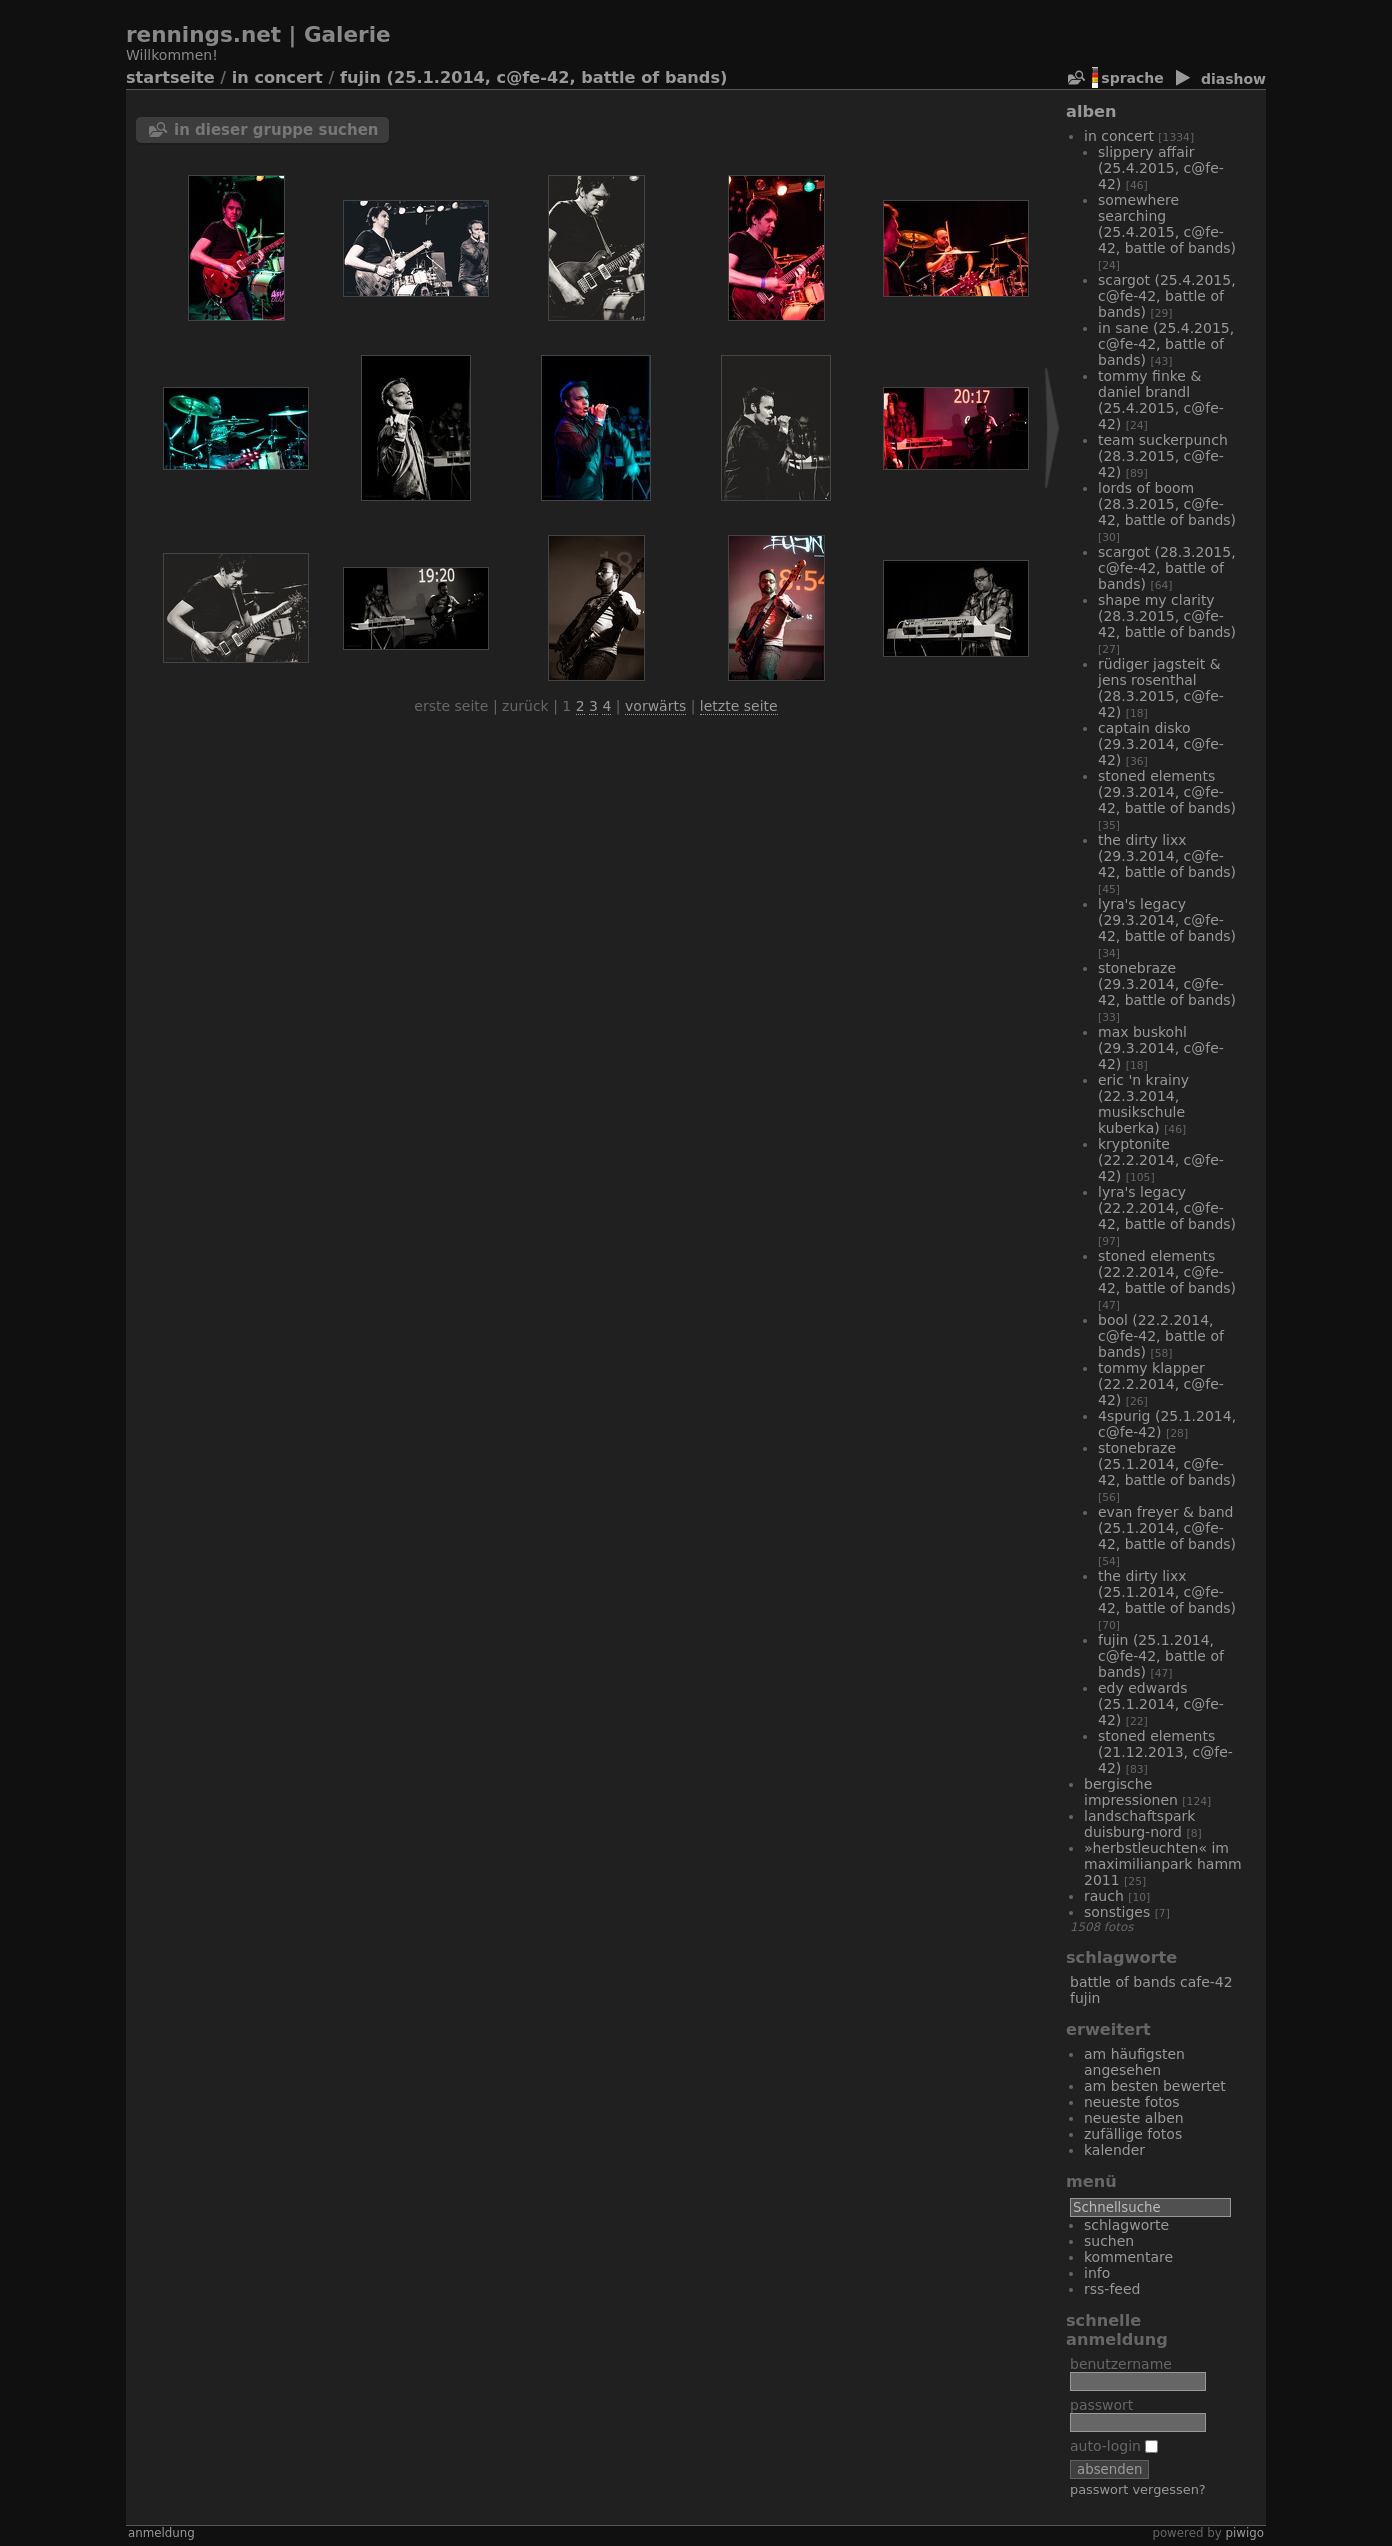  What do you see at coordinates (170, 77) in the screenshot?
I see `Startseite` at bounding box center [170, 77].